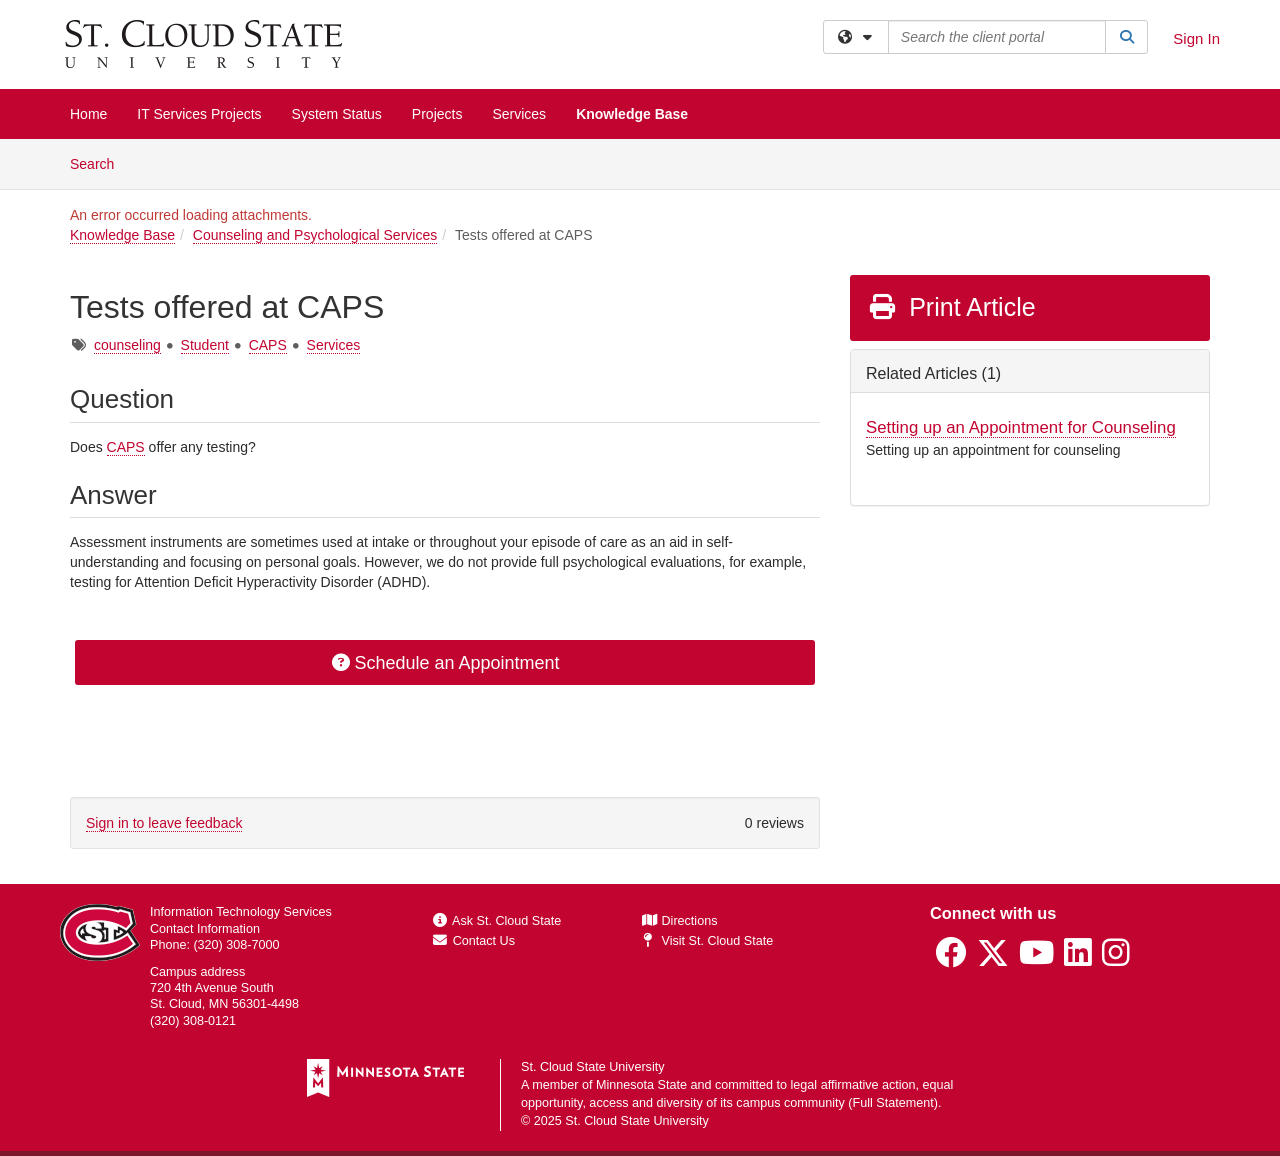 This screenshot has height=1156, width=1280. What do you see at coordinates (474, 941) in the screenshot?
I see `Contact Us` at bounding box center [474, 941].